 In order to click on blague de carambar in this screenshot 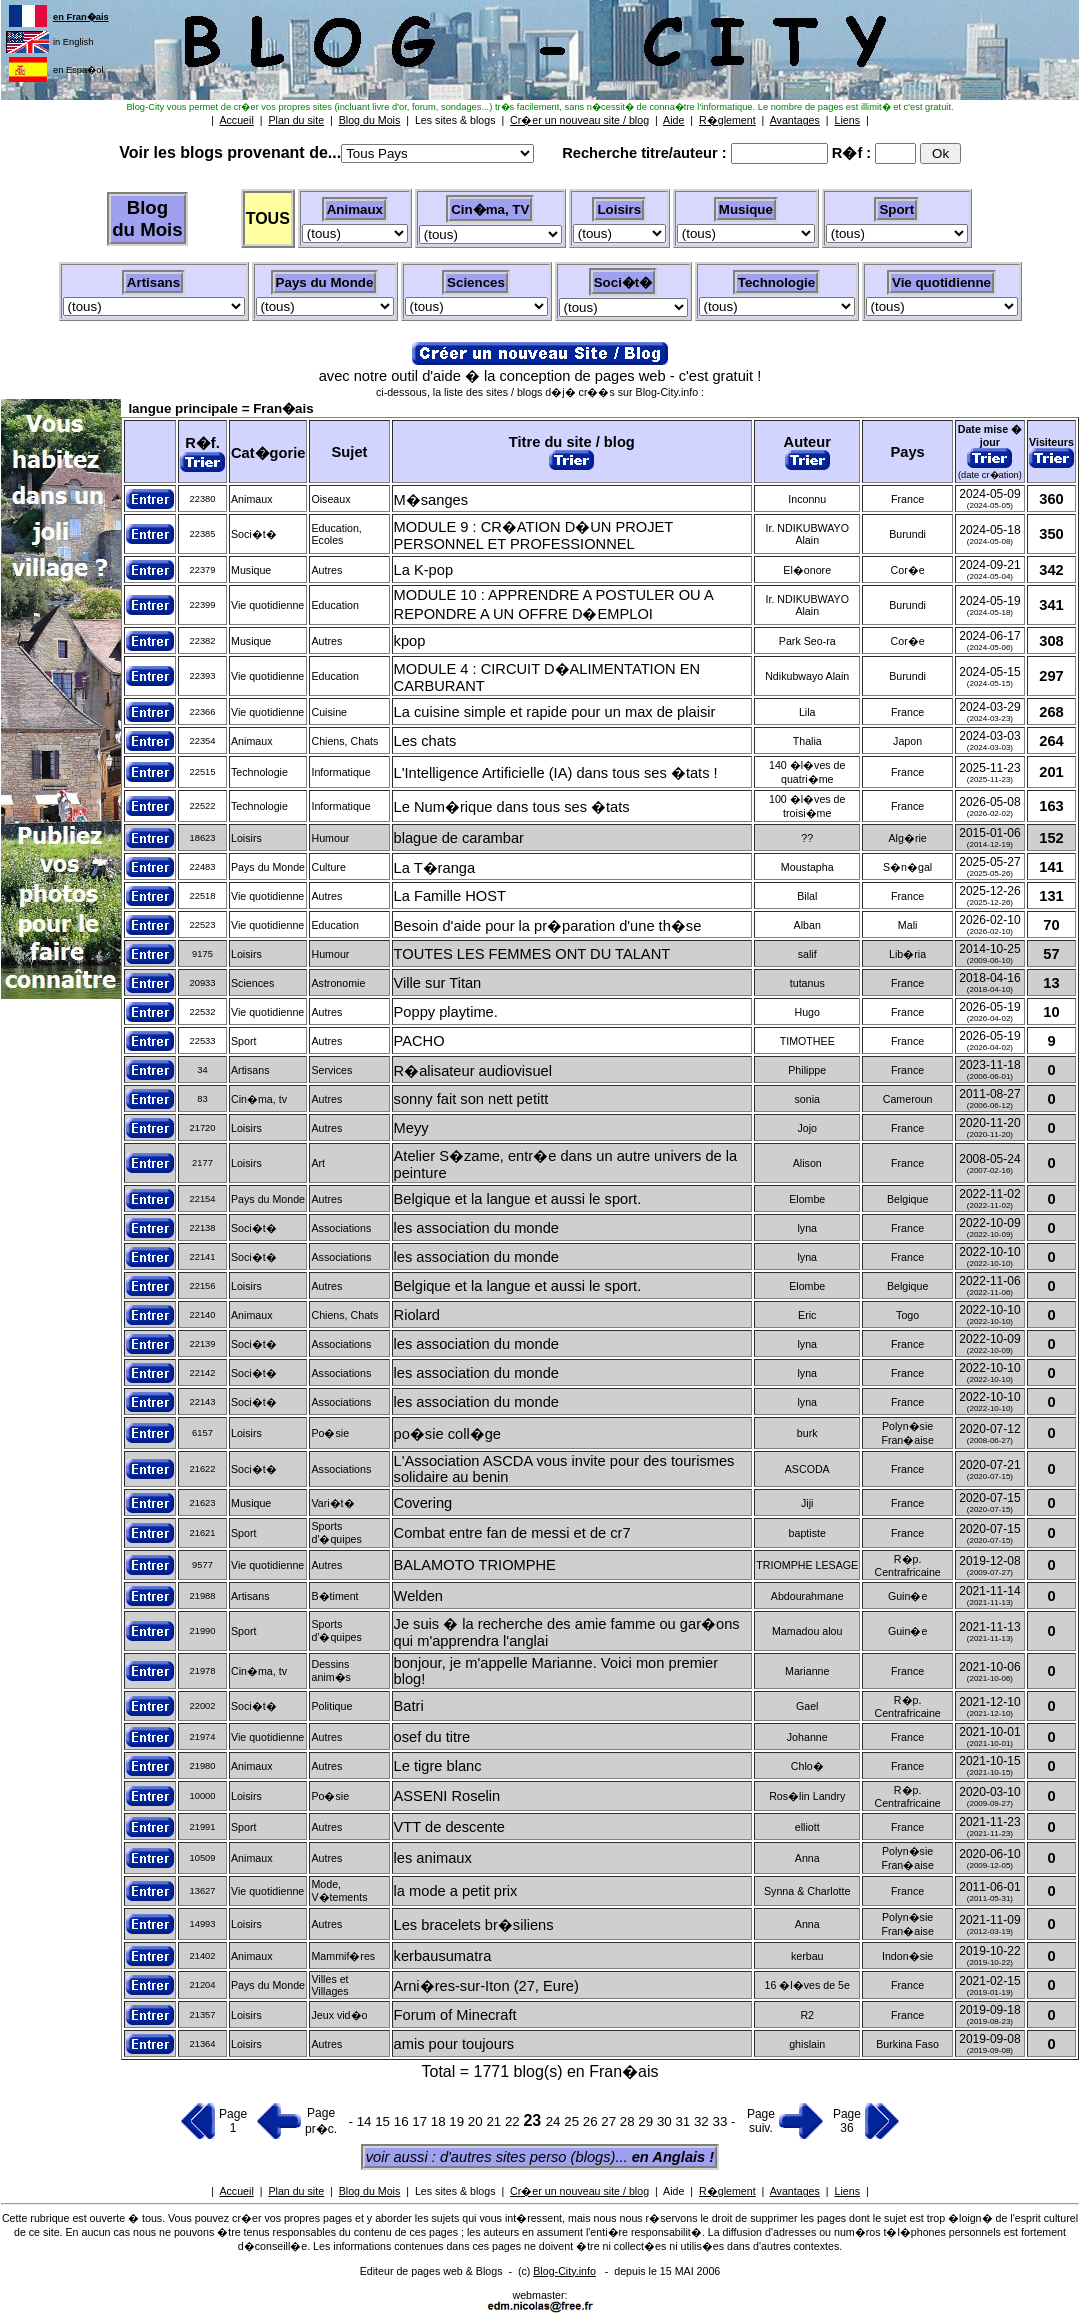, I will do `click(459, 838)`.